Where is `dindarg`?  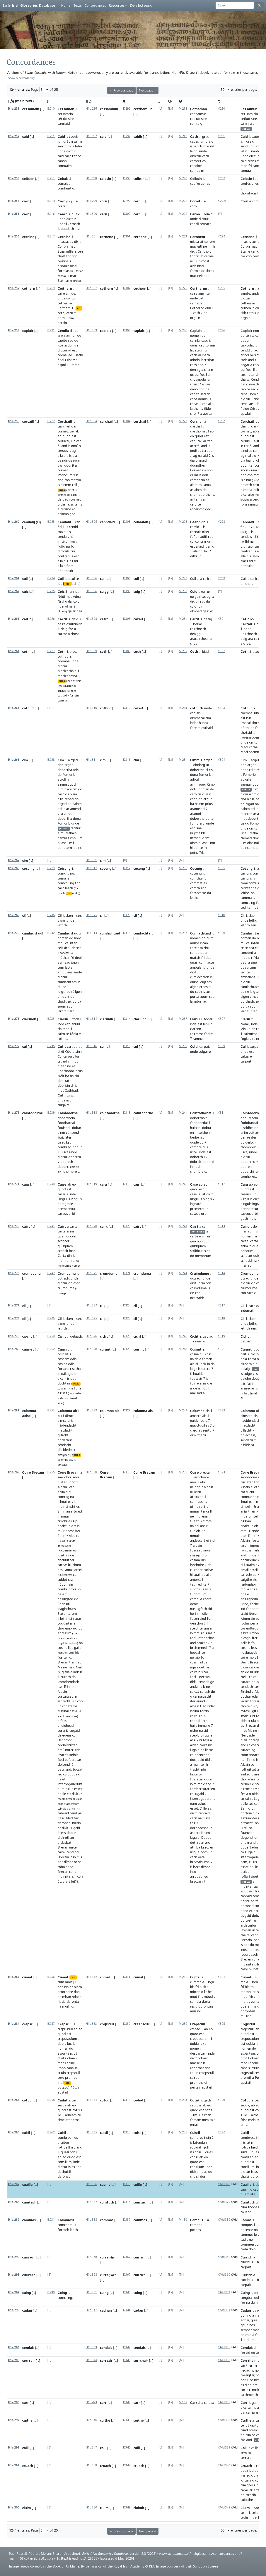
dindarg is located at coordinates (199, 765).